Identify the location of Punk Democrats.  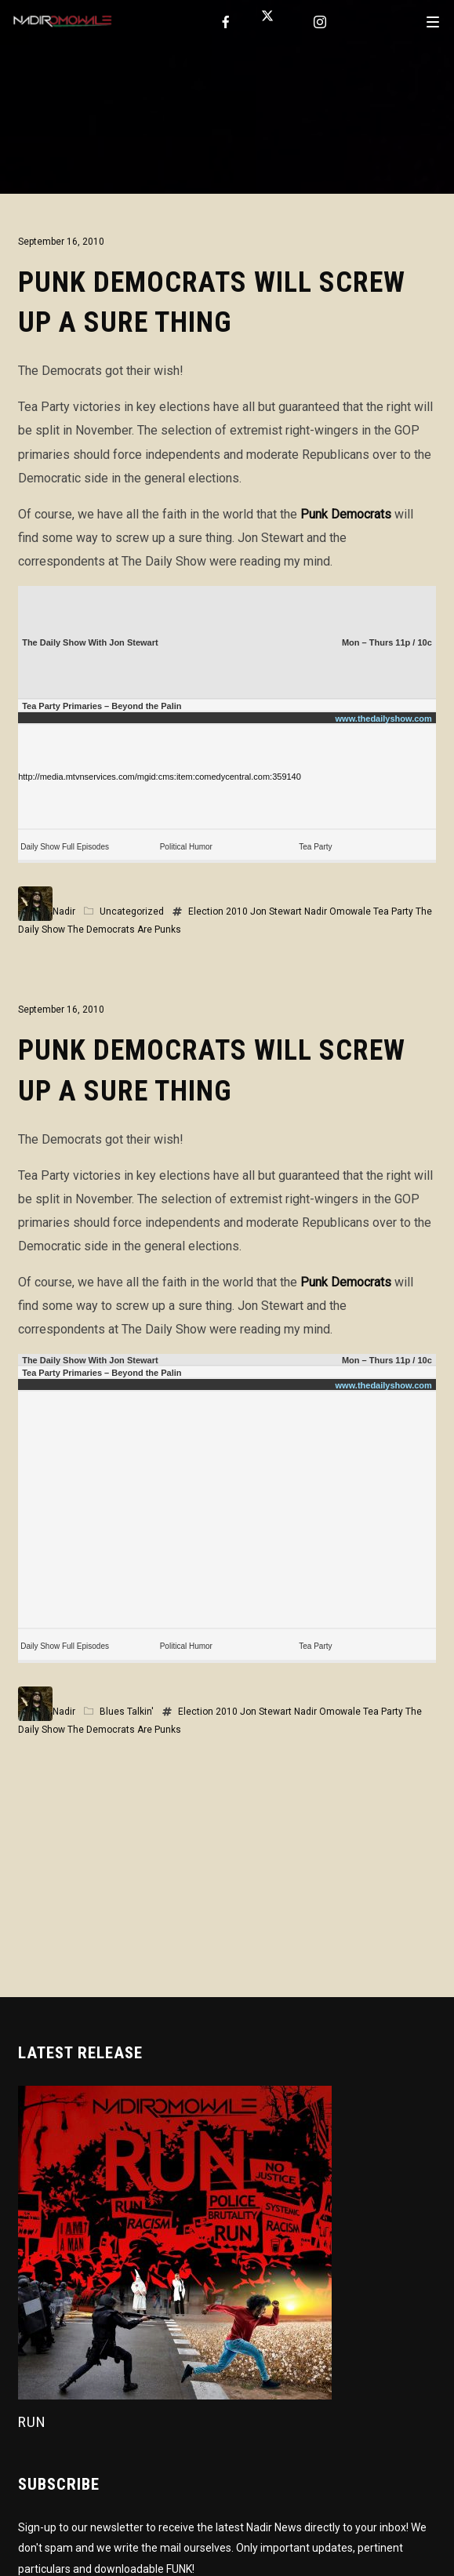
(345, 514).